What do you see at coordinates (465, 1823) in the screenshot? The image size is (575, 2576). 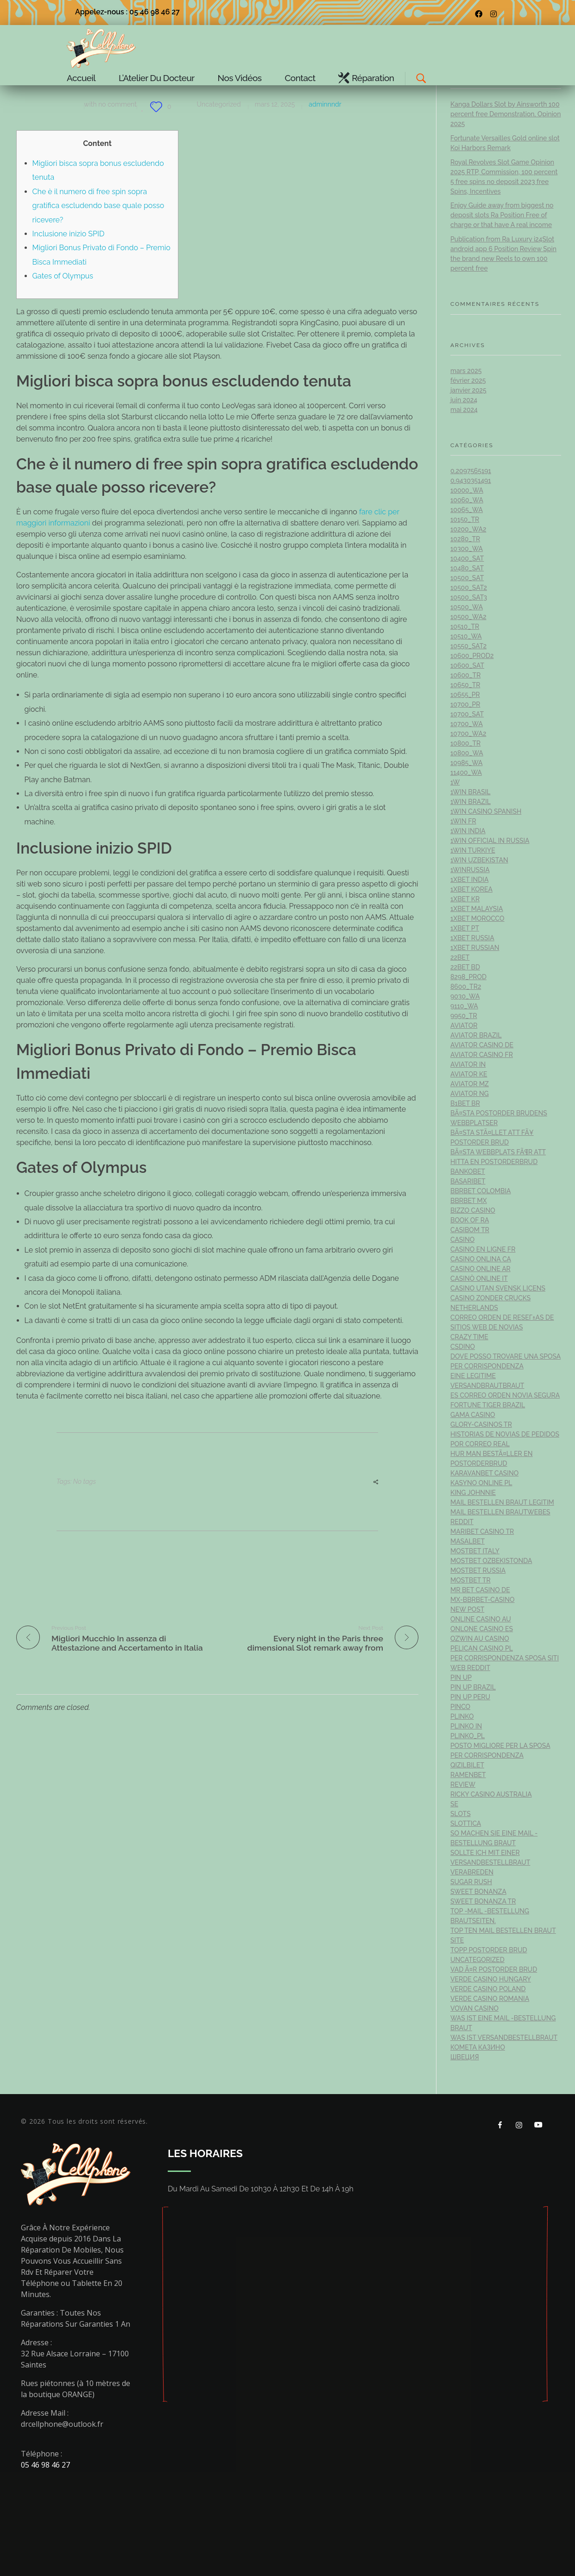 I see `slottica` at bounding box center [465, 1823].